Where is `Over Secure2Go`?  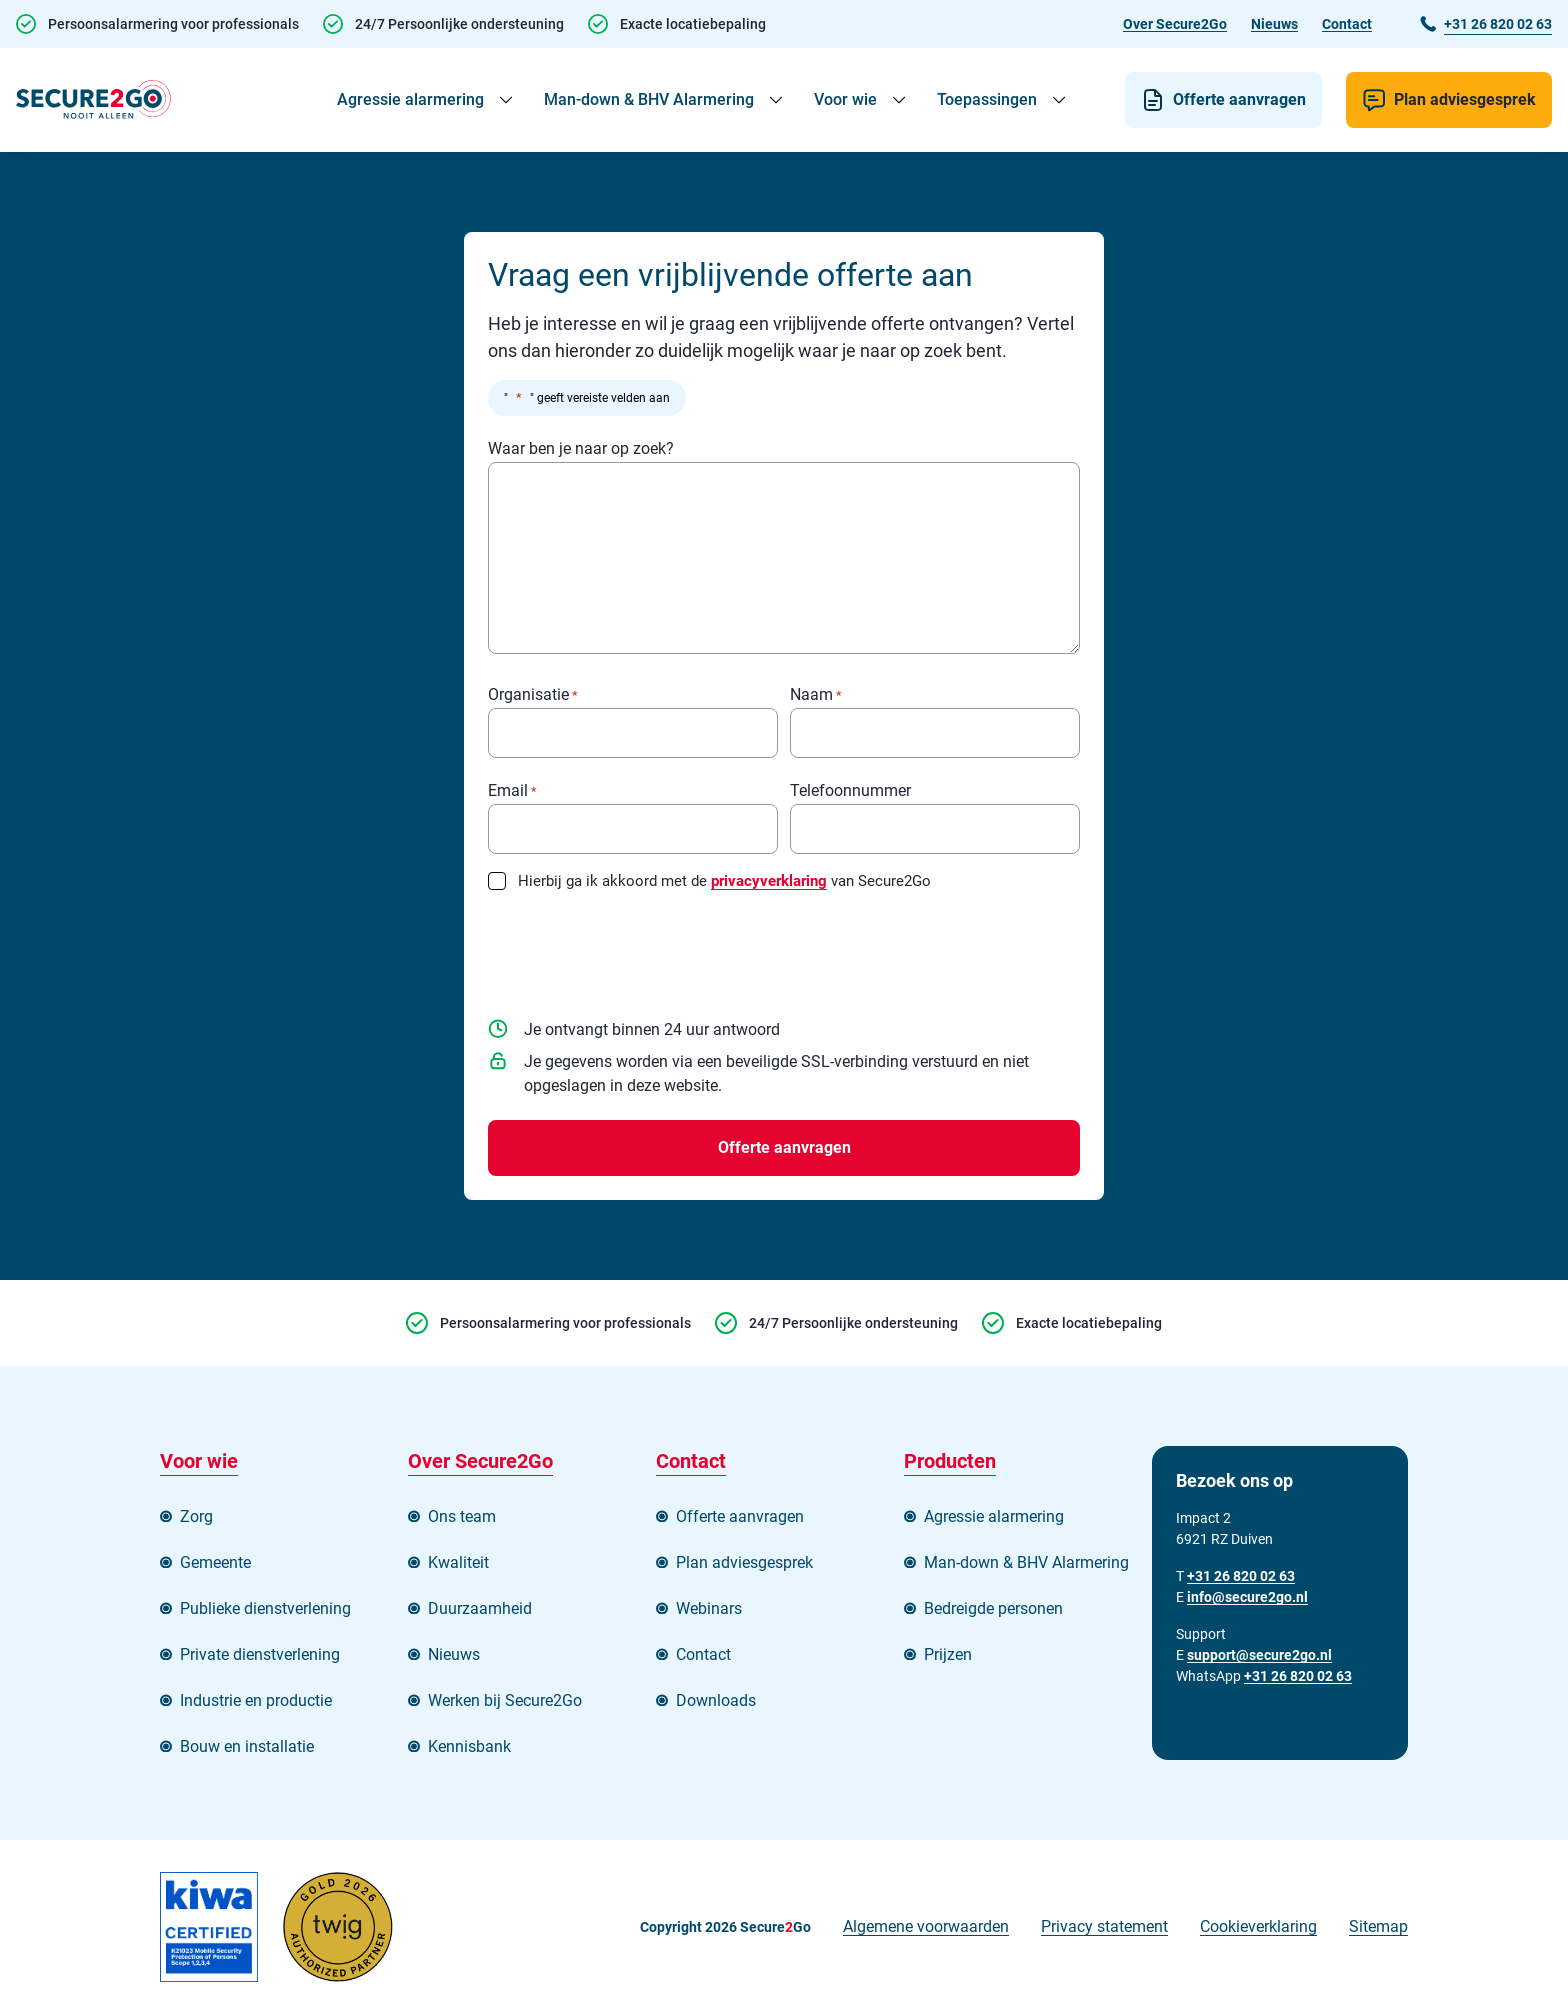 Over Secure2Go is located at coordinates (1175, 24).